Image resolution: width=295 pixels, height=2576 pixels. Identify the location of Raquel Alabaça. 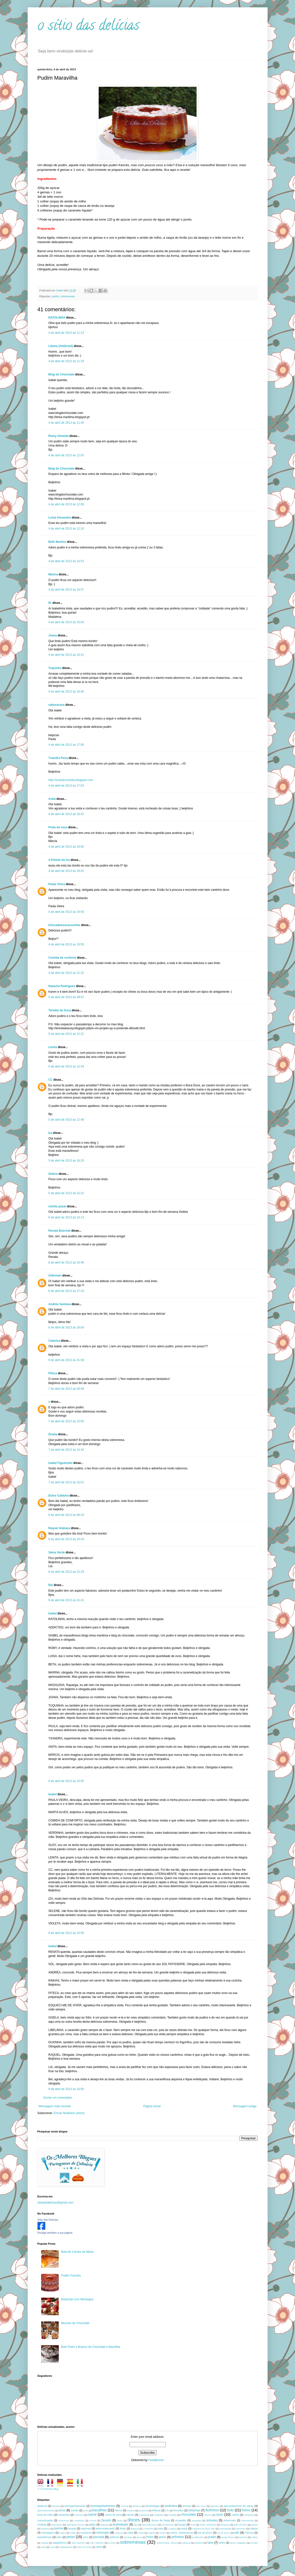
(59, 1528).